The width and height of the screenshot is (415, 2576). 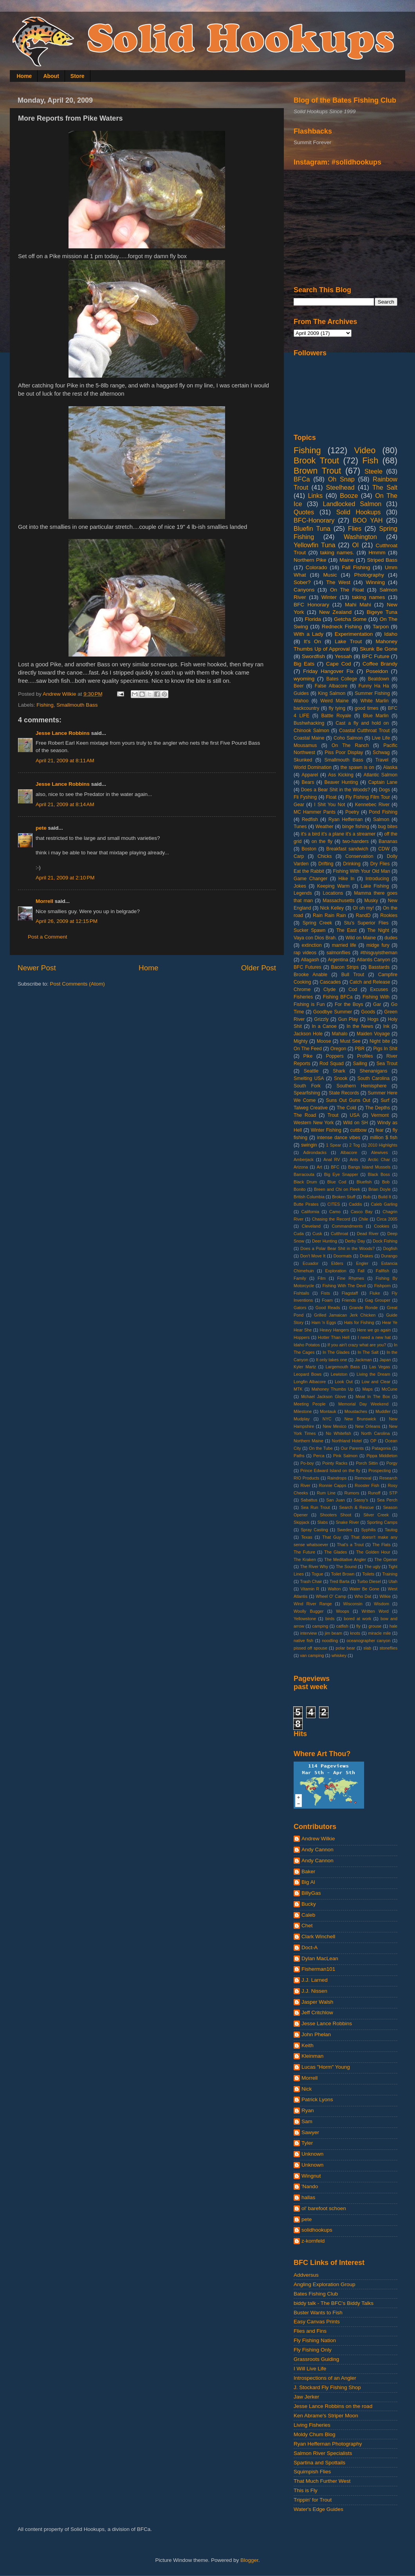 What do you see at coordinates (359, 1322) in the screenshot?
I see `Hats for Fishing` at bounding box center [359, 1322].